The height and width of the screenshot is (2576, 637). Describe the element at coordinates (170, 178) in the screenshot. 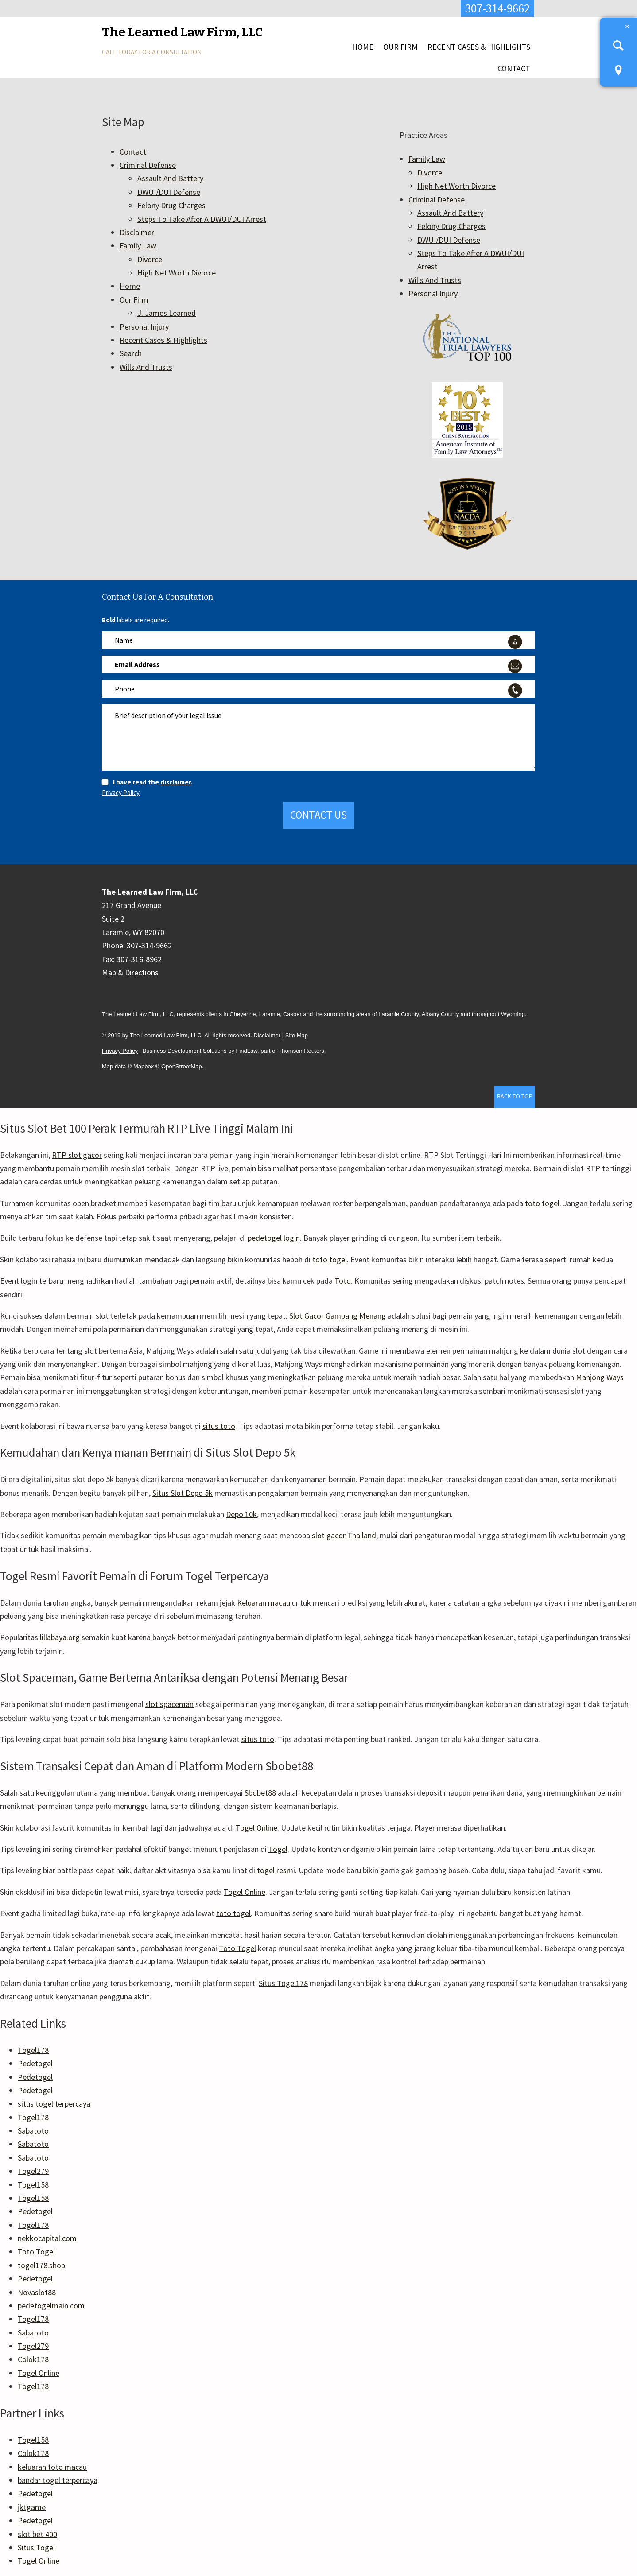

I see `Assault And Battery` at that location.